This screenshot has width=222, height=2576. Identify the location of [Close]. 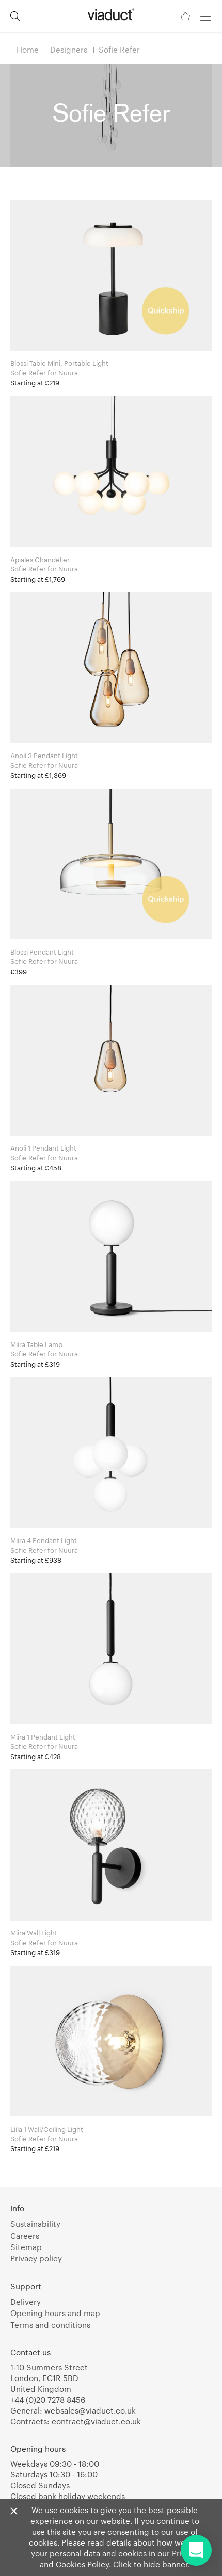
(14, 2511).